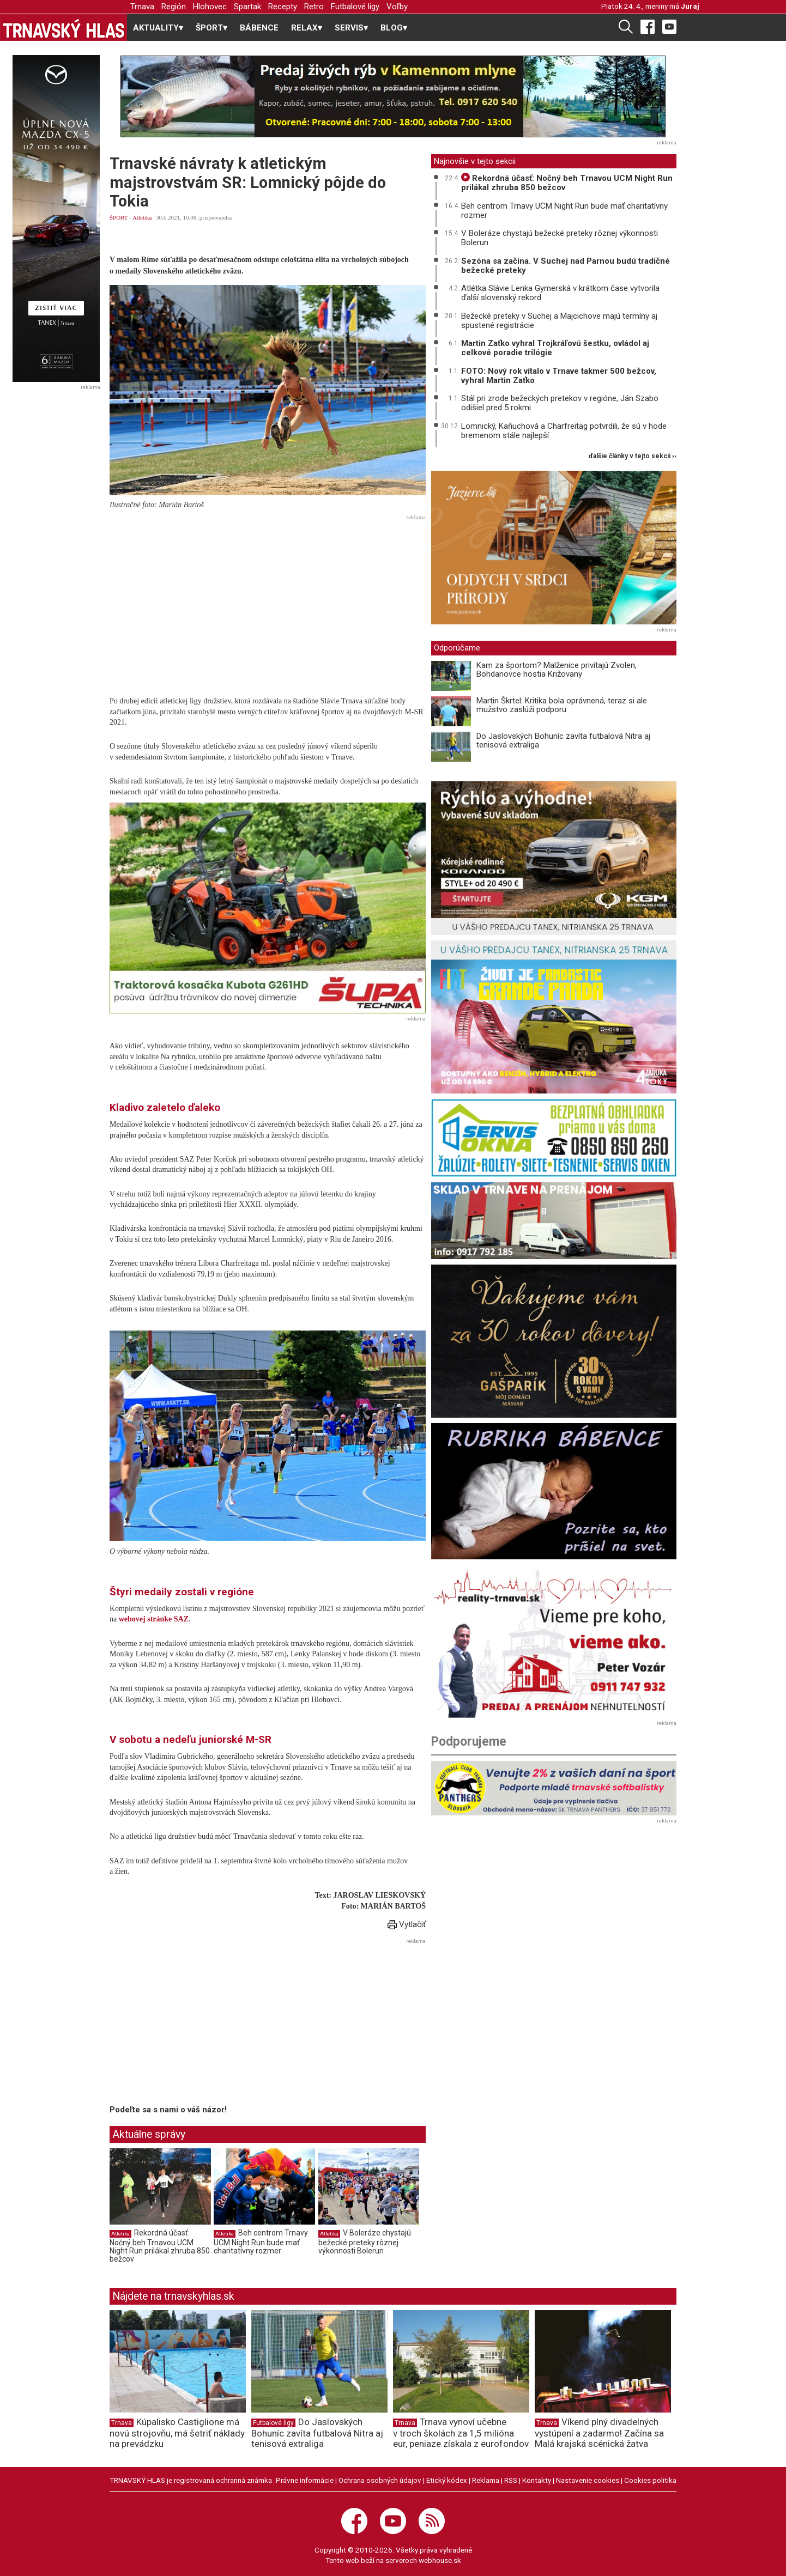 Image resolution: width=786 pixels, height=2576 pixels. Describe the element at coordinates (461, 2432) in the screenshot. I see `Trnava vynoví učebne v troch školách za 1,5 milióna eur, peniaze získala z eurofondov` at that location.